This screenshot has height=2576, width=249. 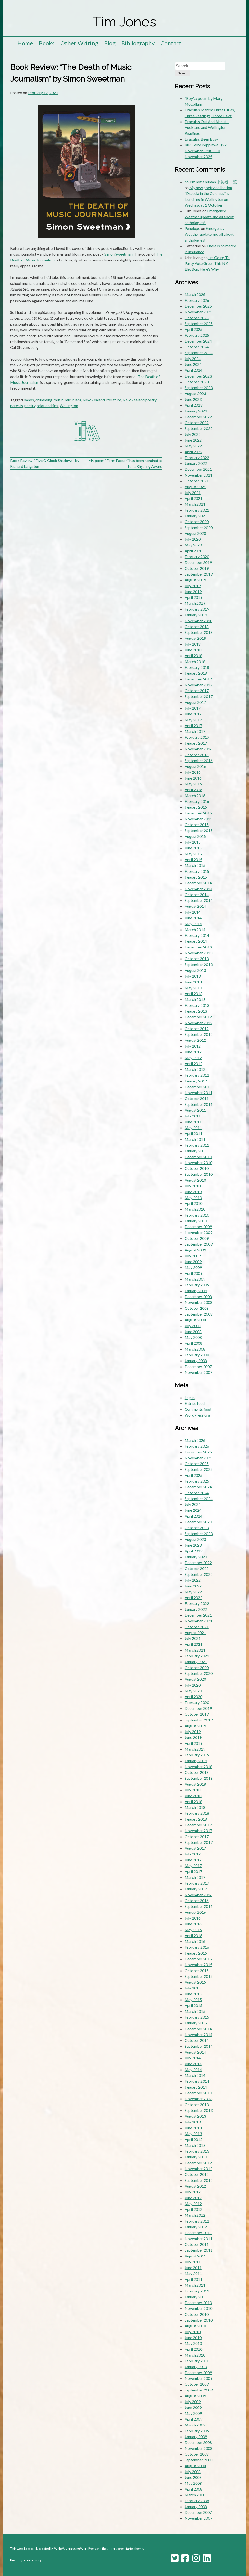 I want to click on February 2012, so click(x=197, y=1075).